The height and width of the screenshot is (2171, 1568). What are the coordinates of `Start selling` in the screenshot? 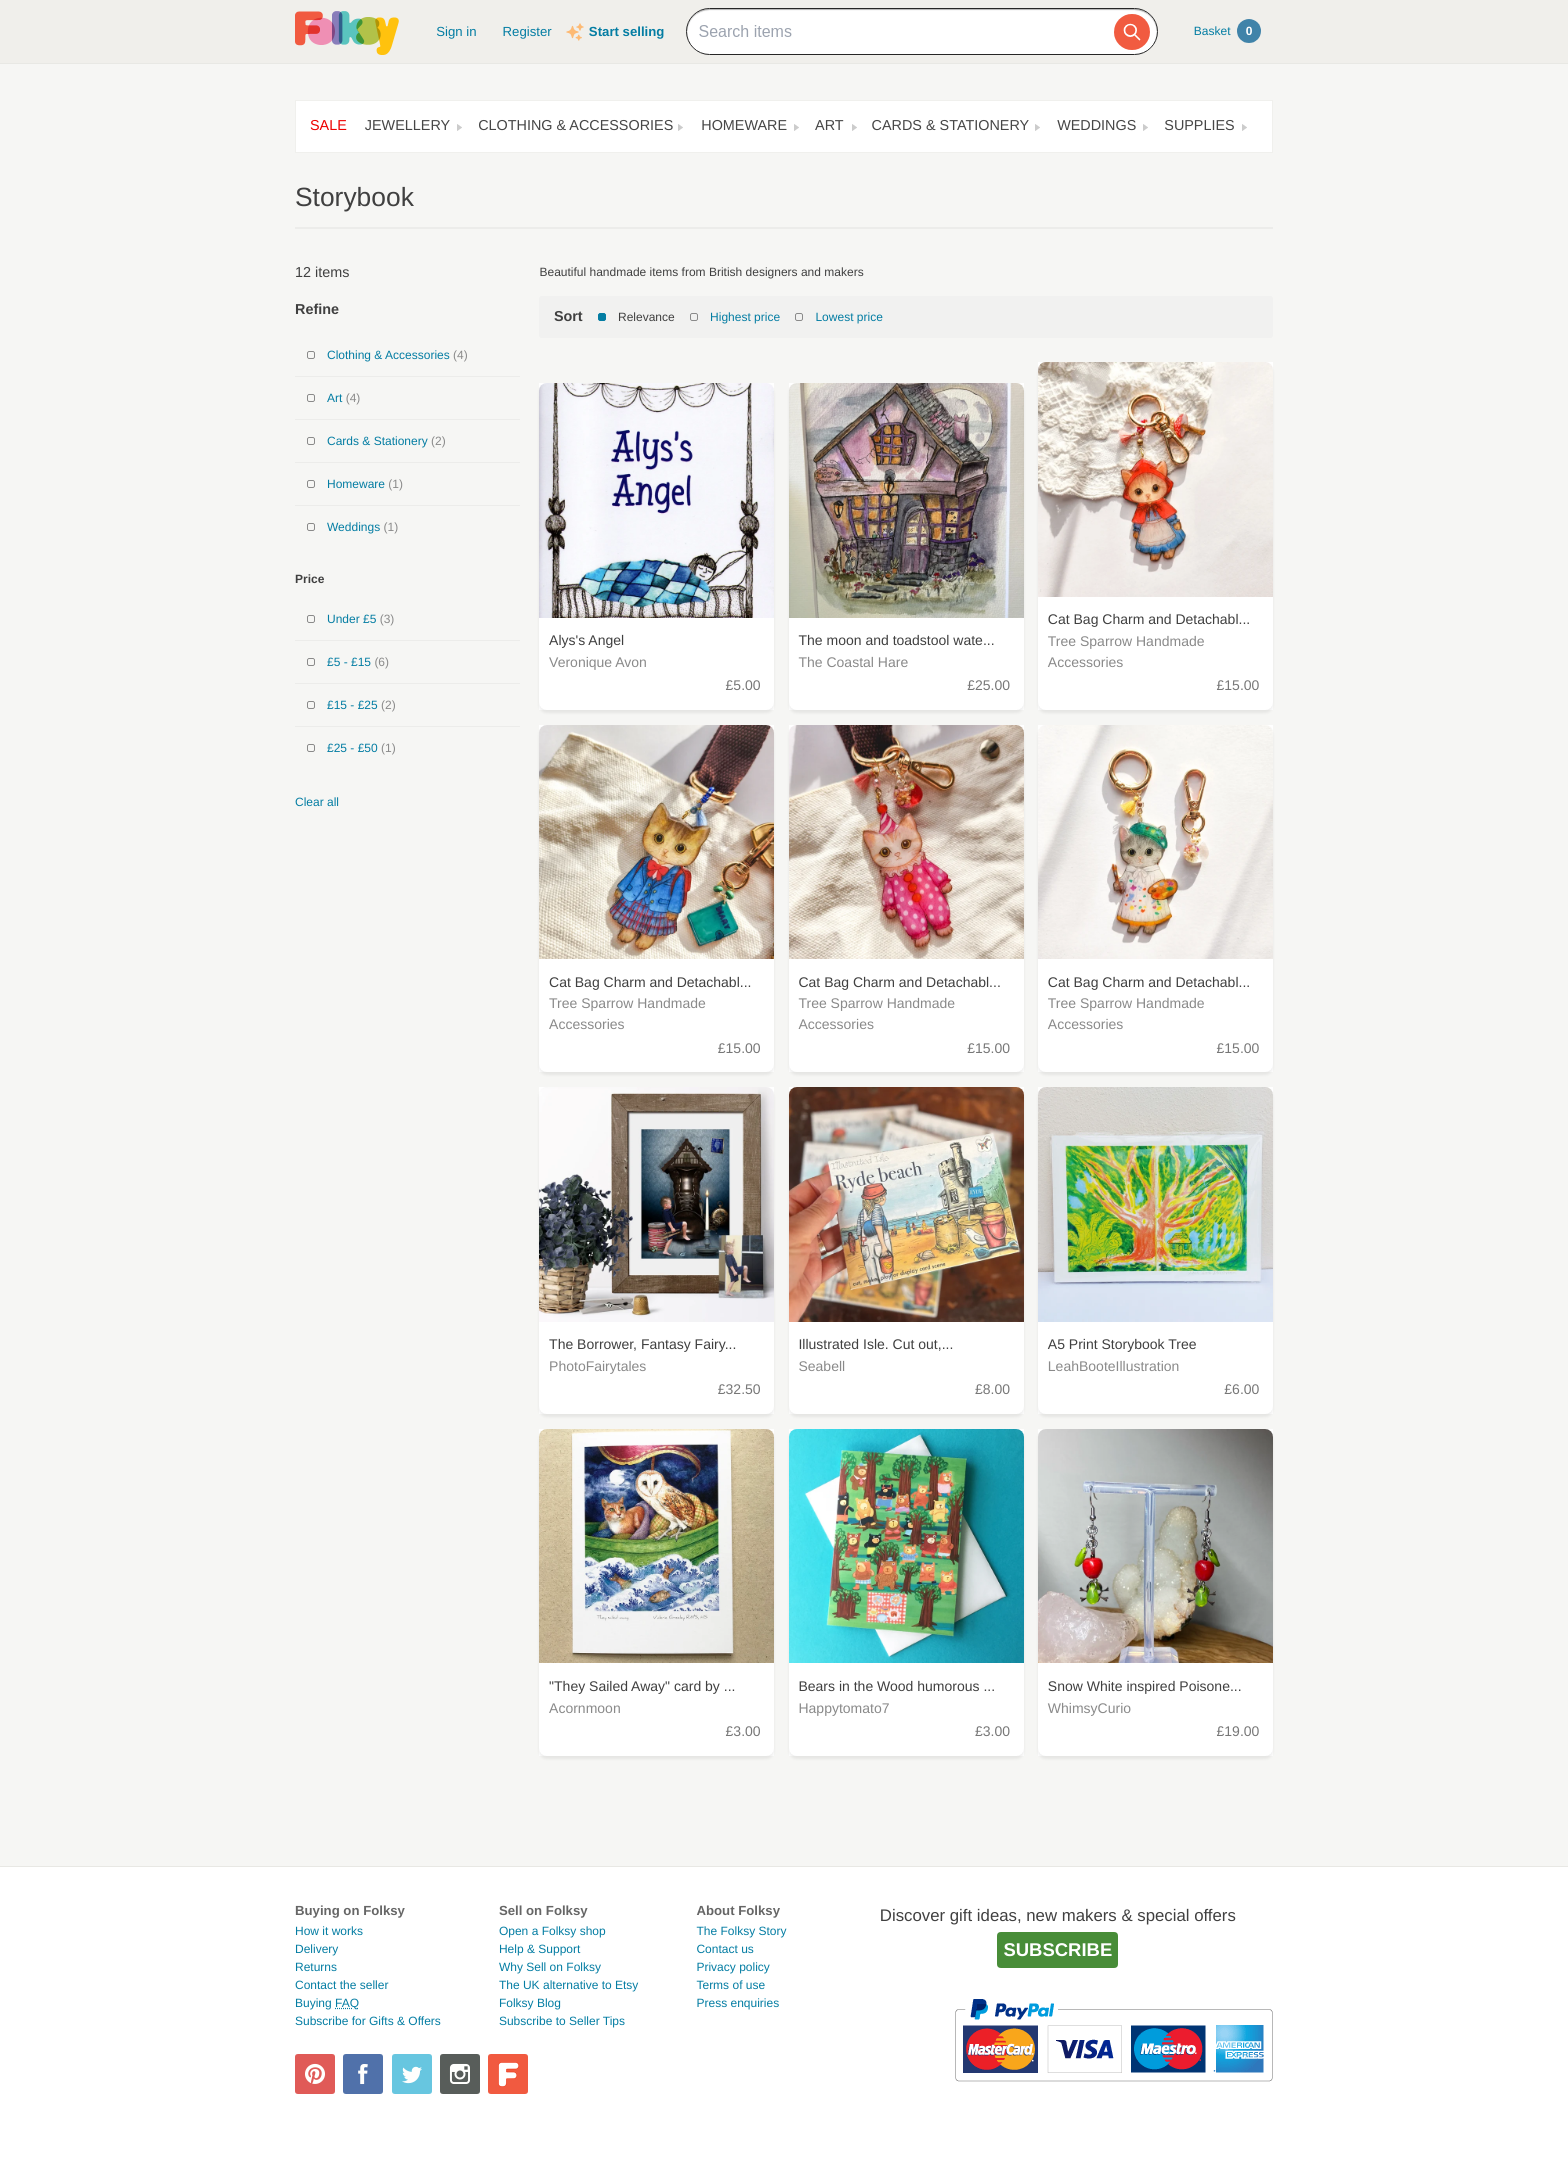 It's located at (626, 31).